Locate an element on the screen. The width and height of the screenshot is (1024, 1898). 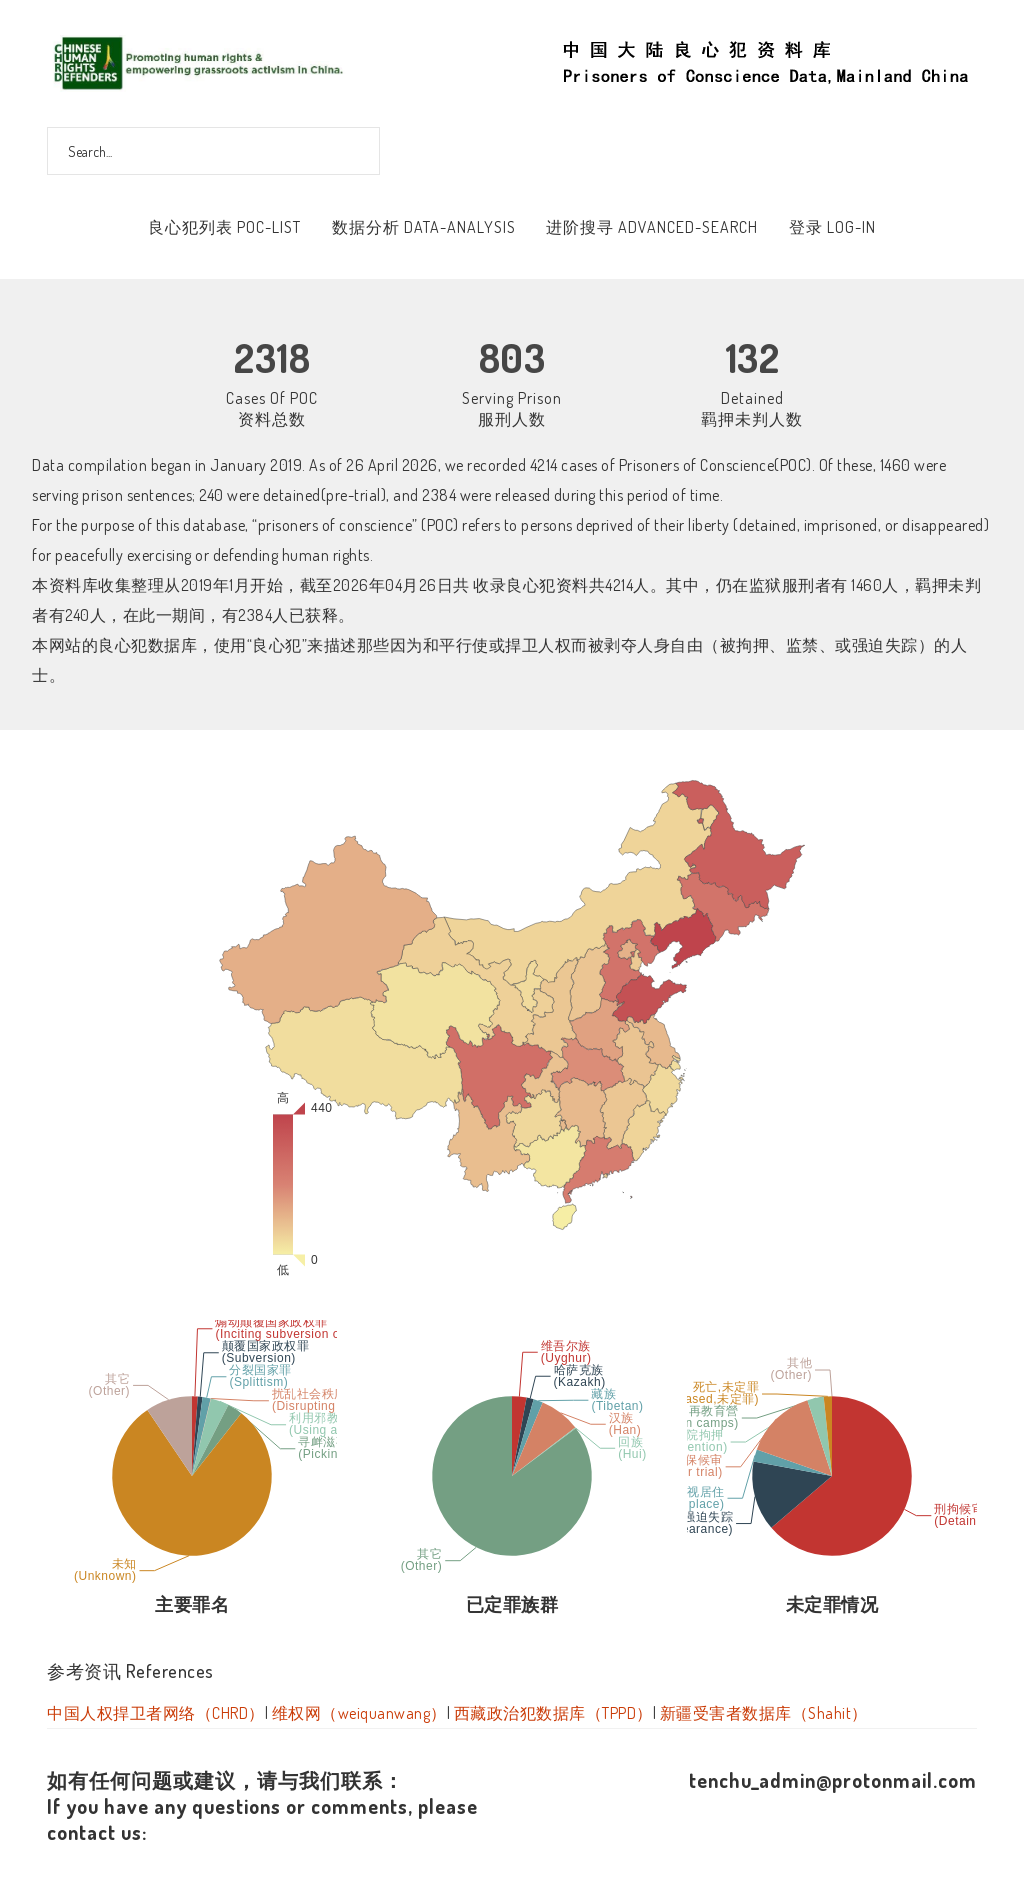
良心犯列表 POC-List is located at coordinates (224, 227).